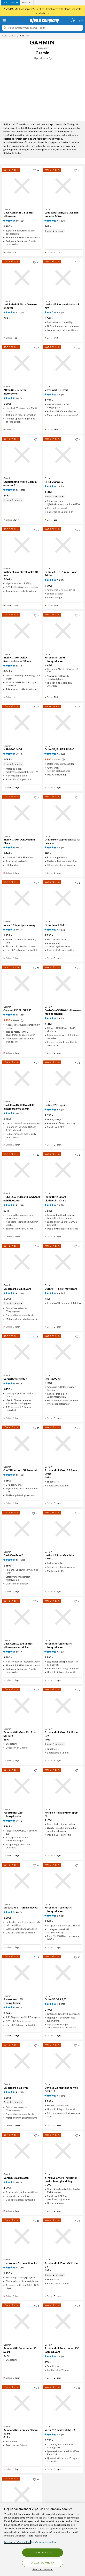  What do you see at coordinates (22, 392) in the screenshot?
I see `[Produktkort Garmin Zūmo XT2 GPS för motorcykel, 6690 kr]` at bounding box center [22, 392].